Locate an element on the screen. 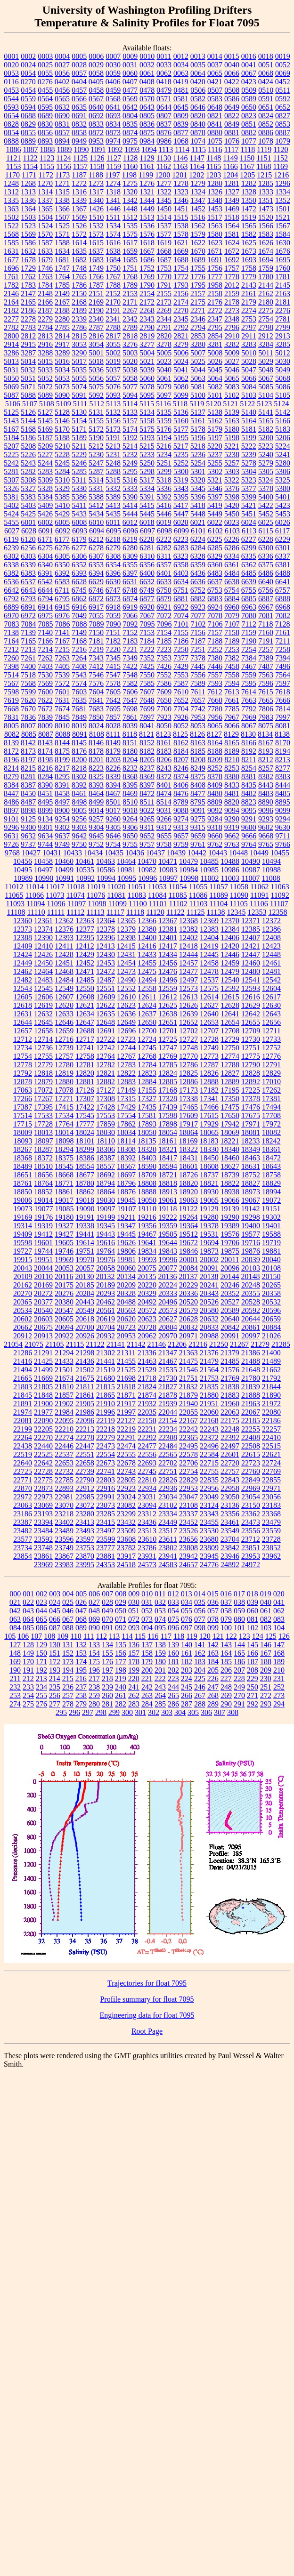  20527 is located at coordinates (229, 1302).